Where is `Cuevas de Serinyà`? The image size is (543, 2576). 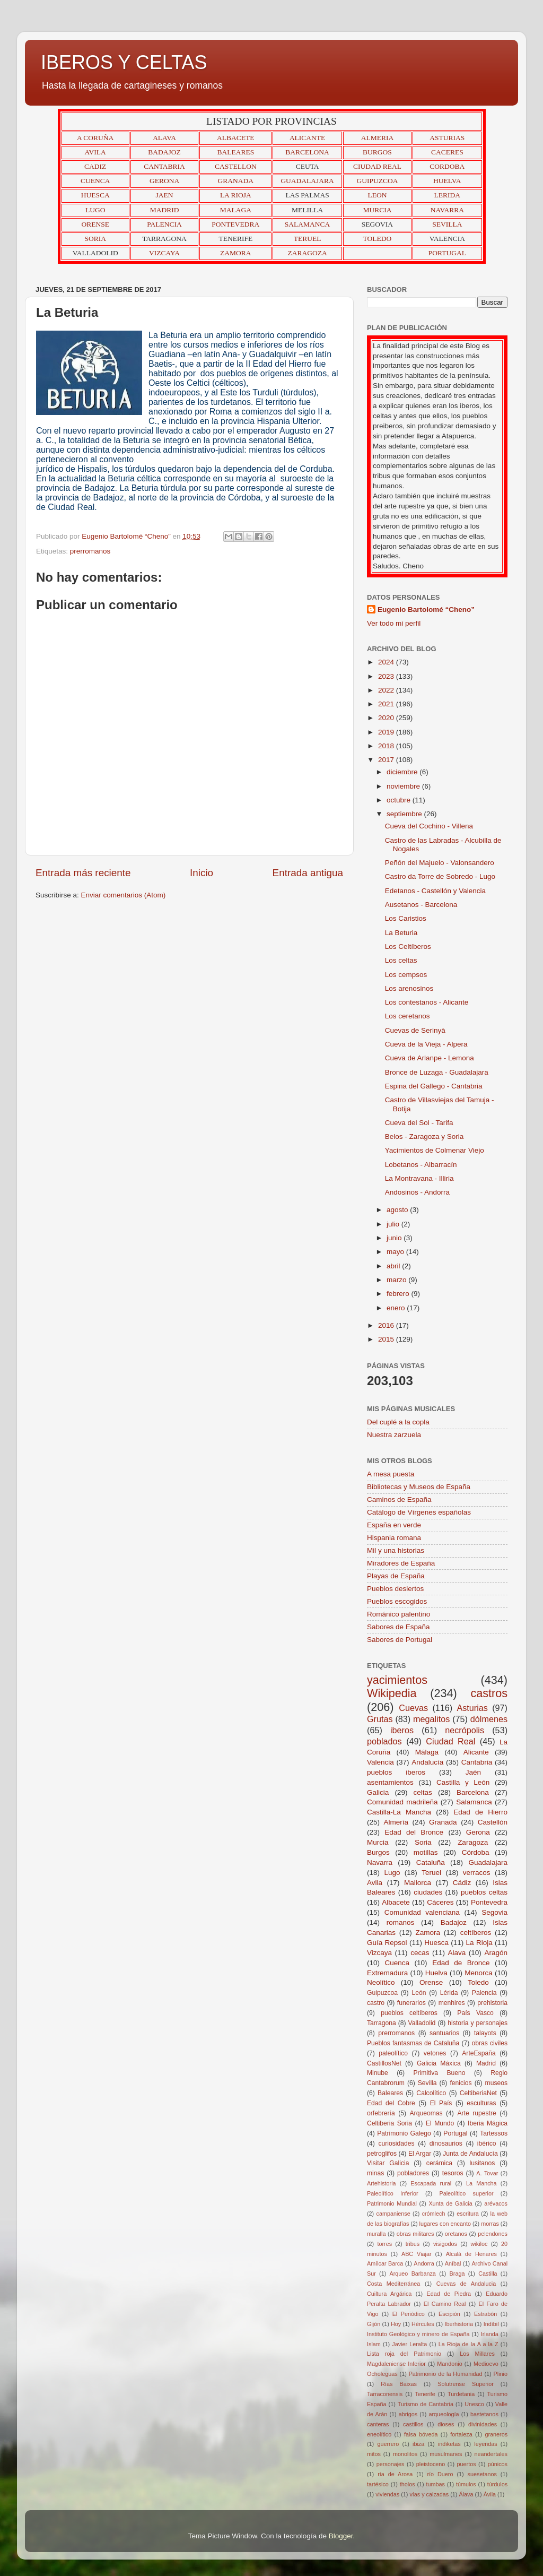 Cuevas de Serinyà is located at coordinates (415, 1030).